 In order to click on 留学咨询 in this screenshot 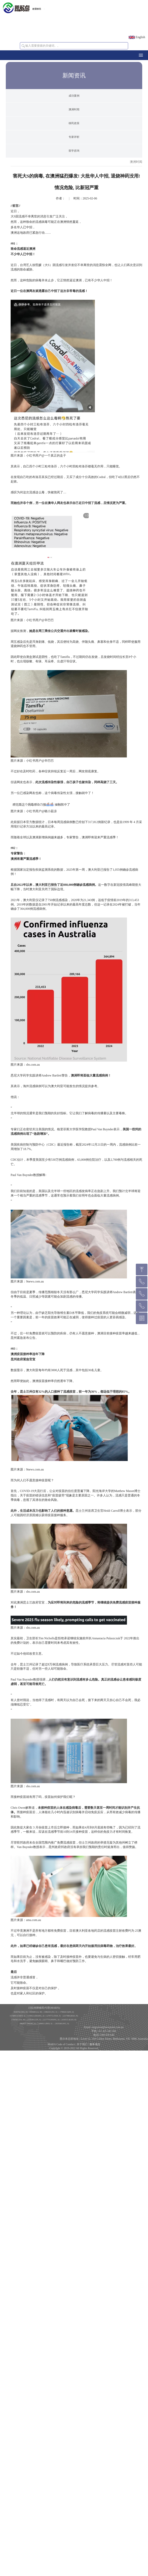, I will do `click(74, 206)`.